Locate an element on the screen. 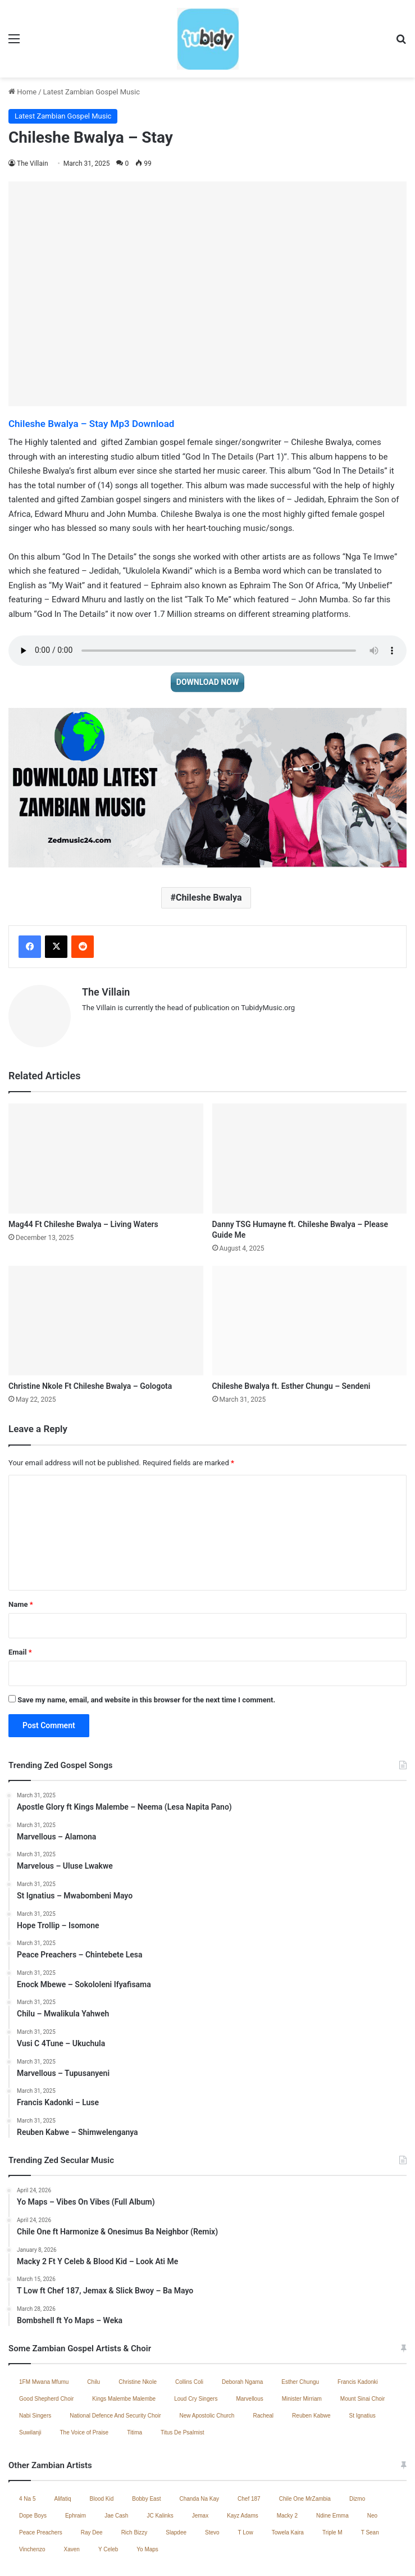 The height and width of the screenshot is (2576, 415). Reuben Kabwe is located at coordinates (311, 2357).